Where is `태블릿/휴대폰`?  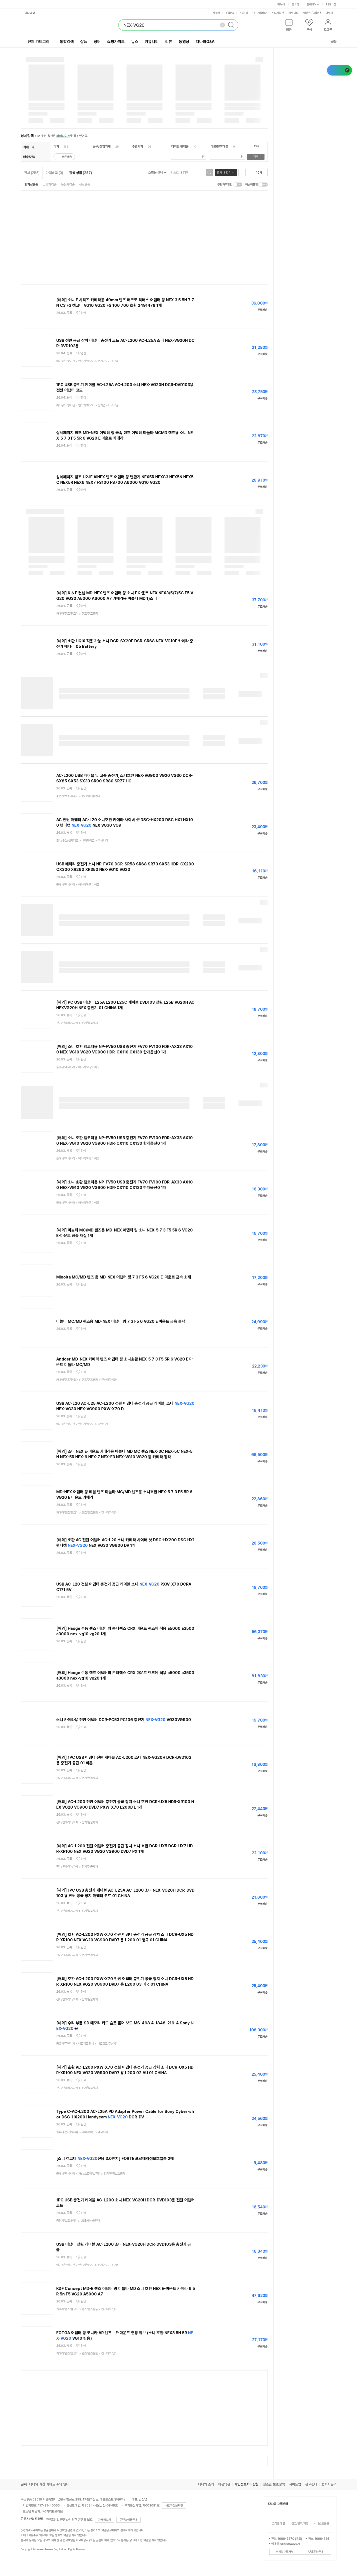 태블릿/휴대폰 is located at coordinates (219, 146).